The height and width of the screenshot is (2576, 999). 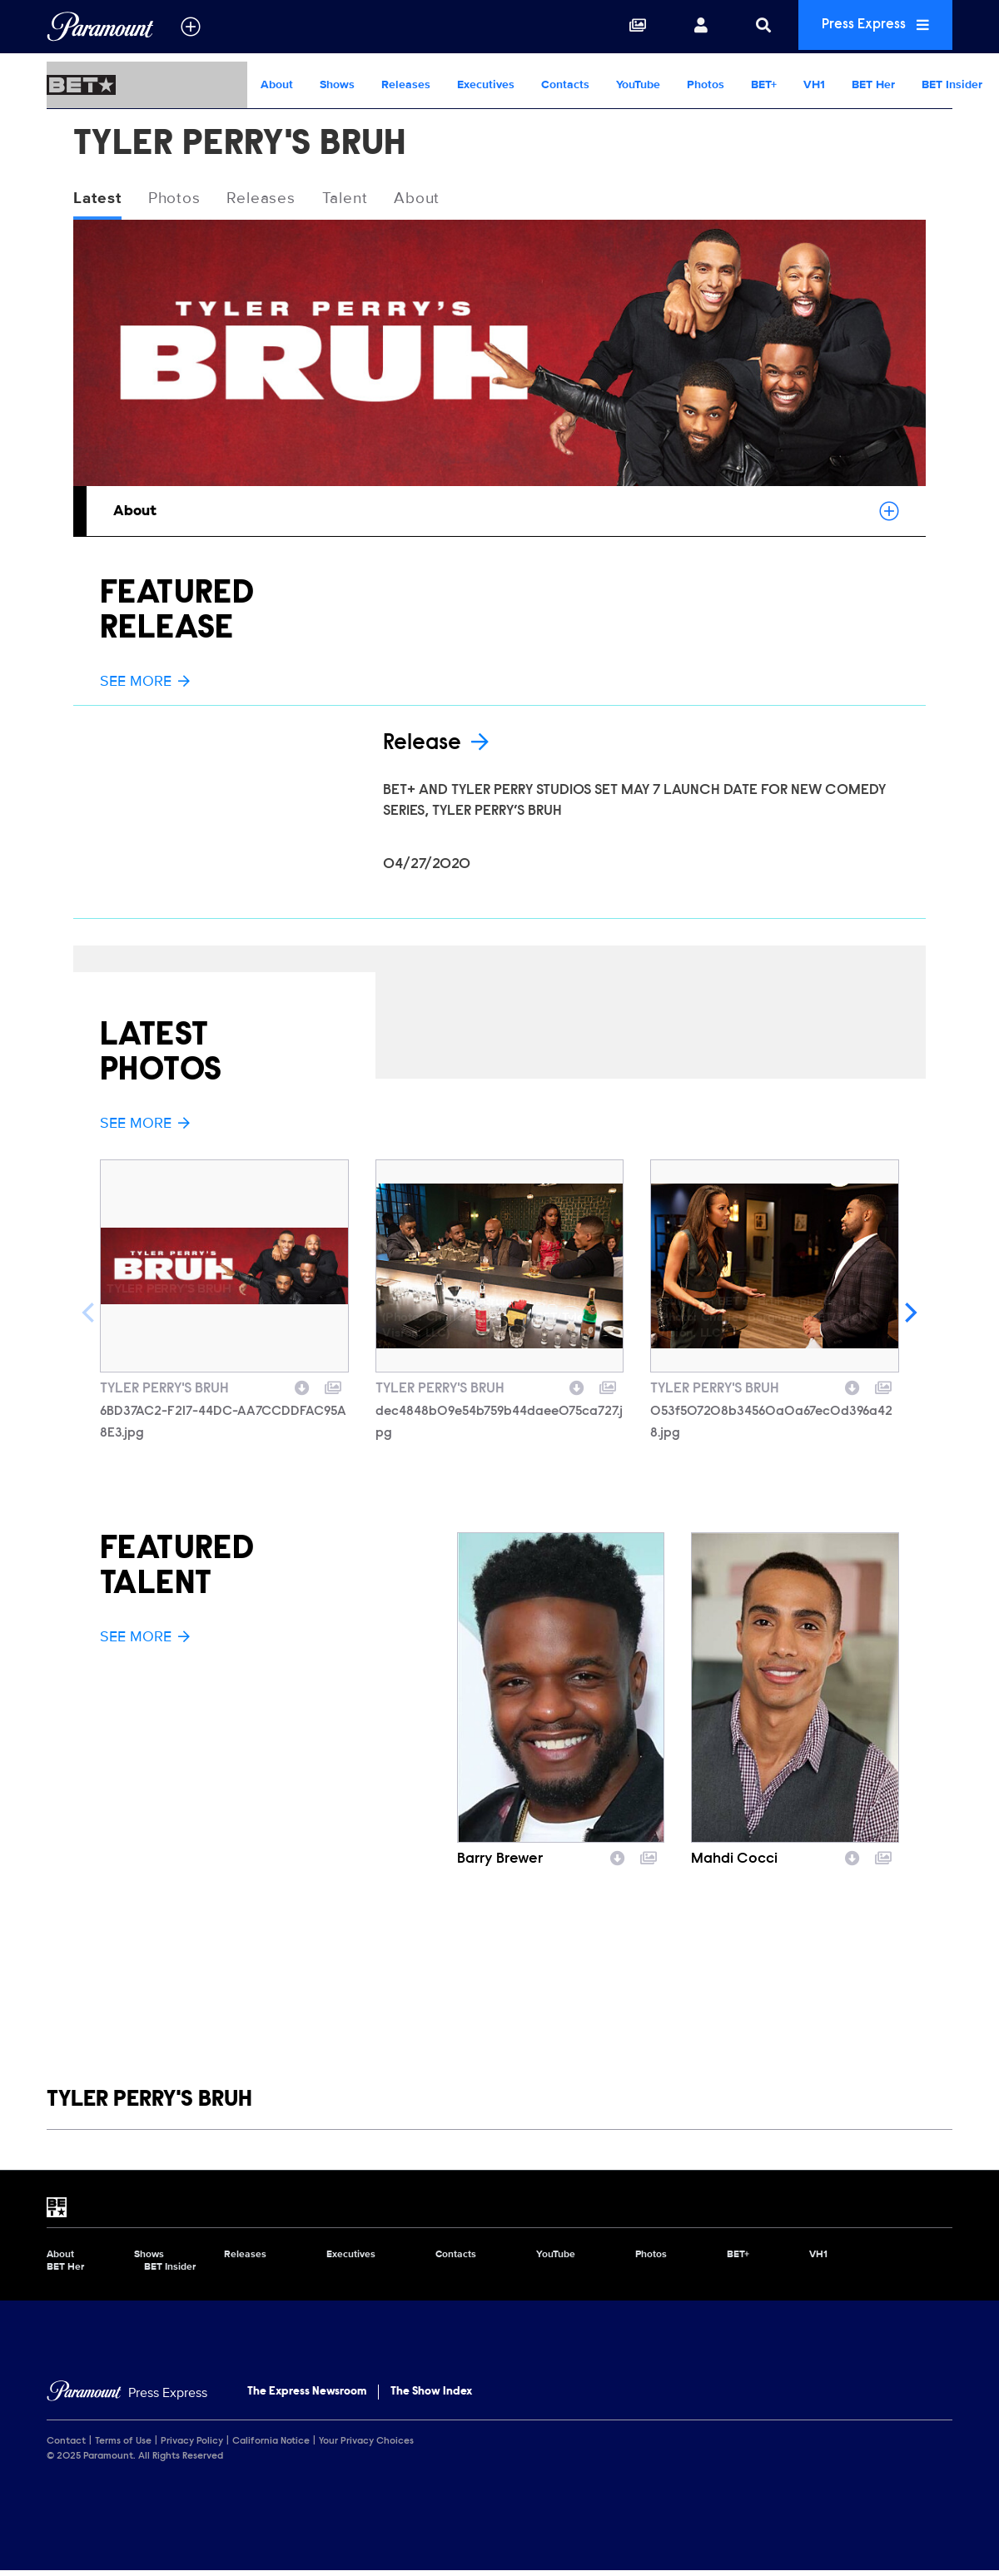 What do you see at coordinates (100, 27) in the screenshot?
I see `[Global Home]` at bounding box center [100, 27].